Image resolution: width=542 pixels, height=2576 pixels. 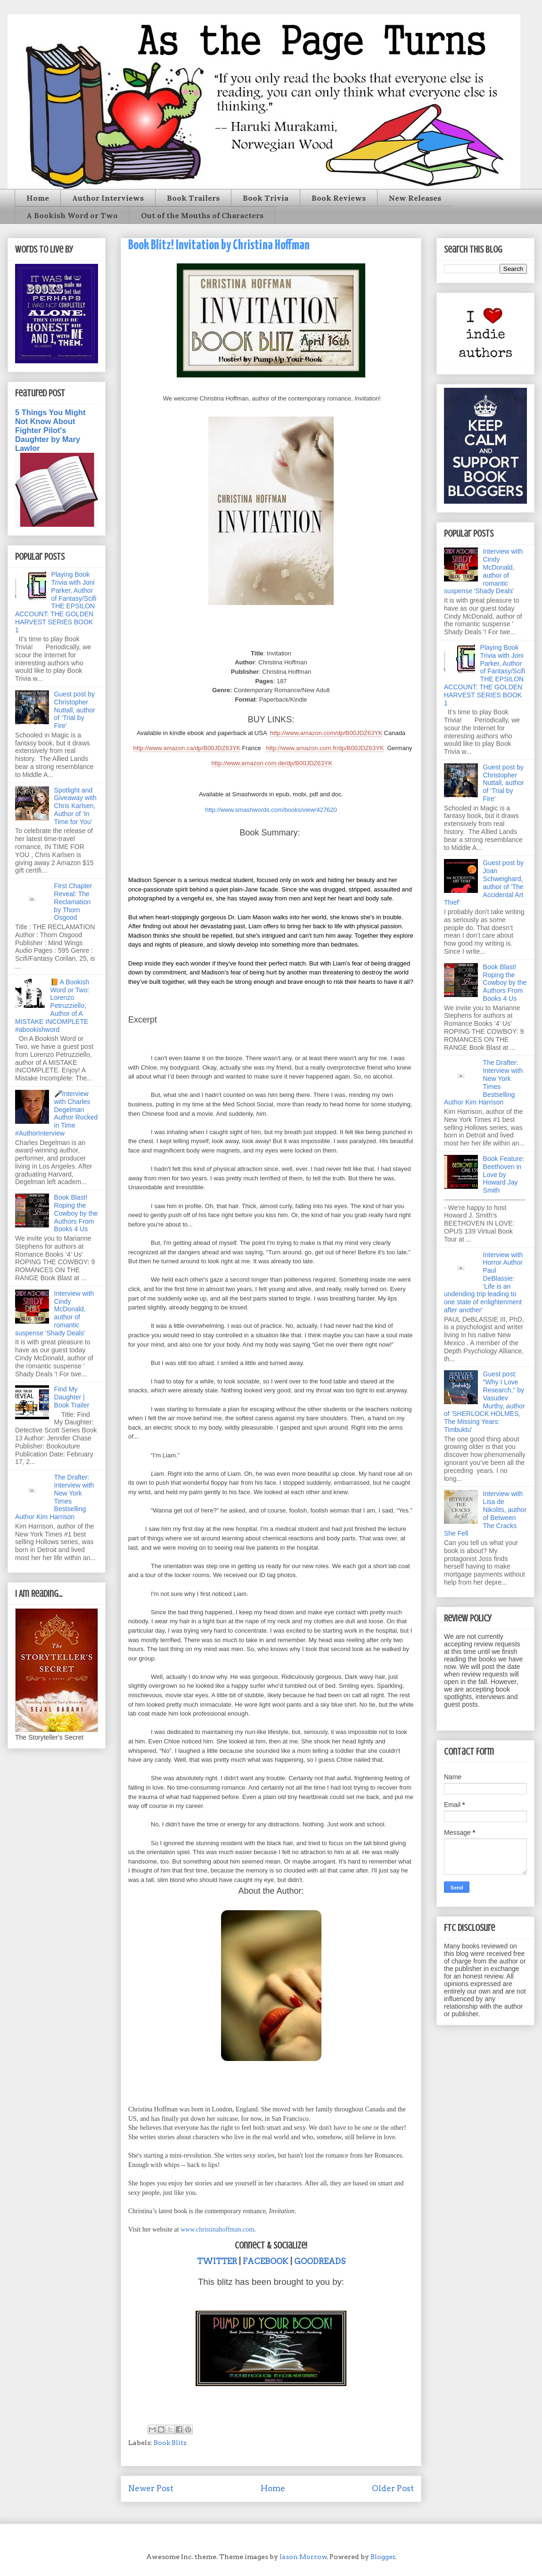 What do you see at coordinates (326, 732) in the screenshot?
I see `http://www.amazon.com/dp/B00JDZ63YK` at bounding box center [326, 732].